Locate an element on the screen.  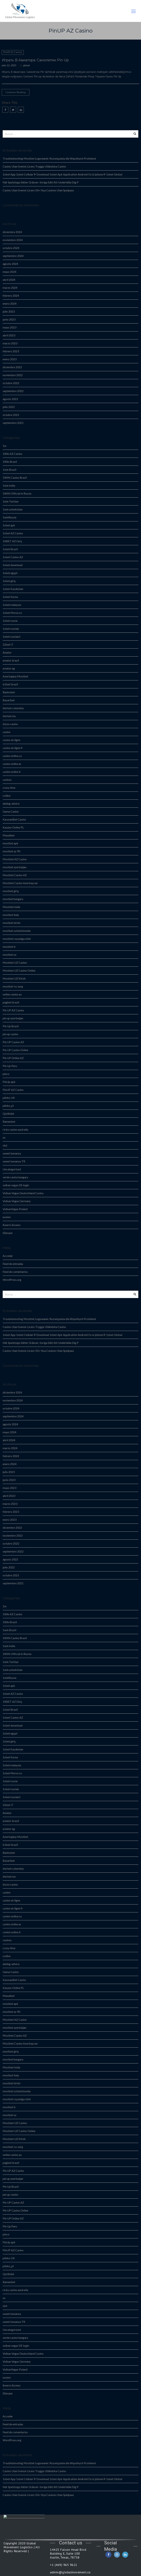
1xbet Kazahstan is located at coordinates (13, 588).